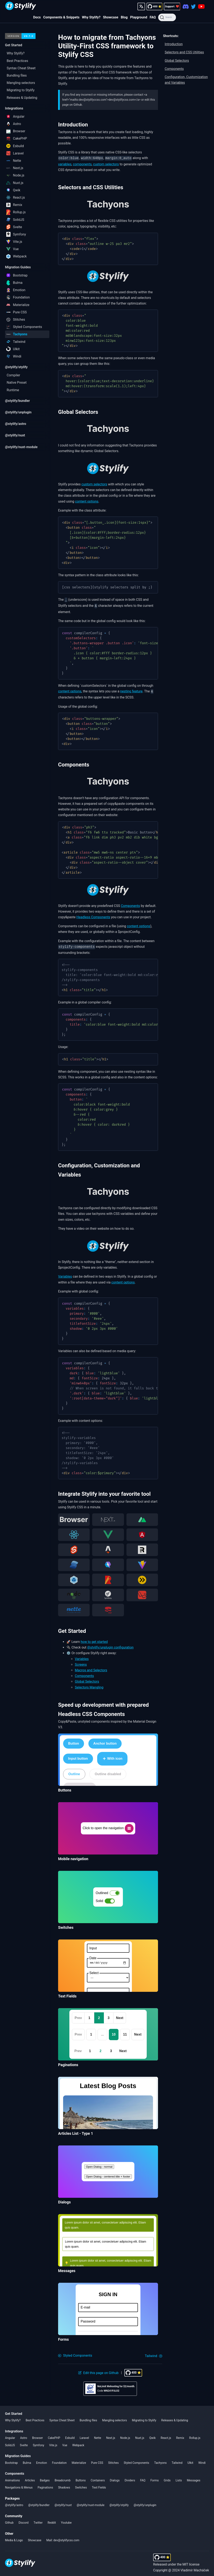 The width and height of the screenshot is (214, 2576). Describe the element at coordinates (59, 2460) in the screenshot. I see `Foundation` at that location.